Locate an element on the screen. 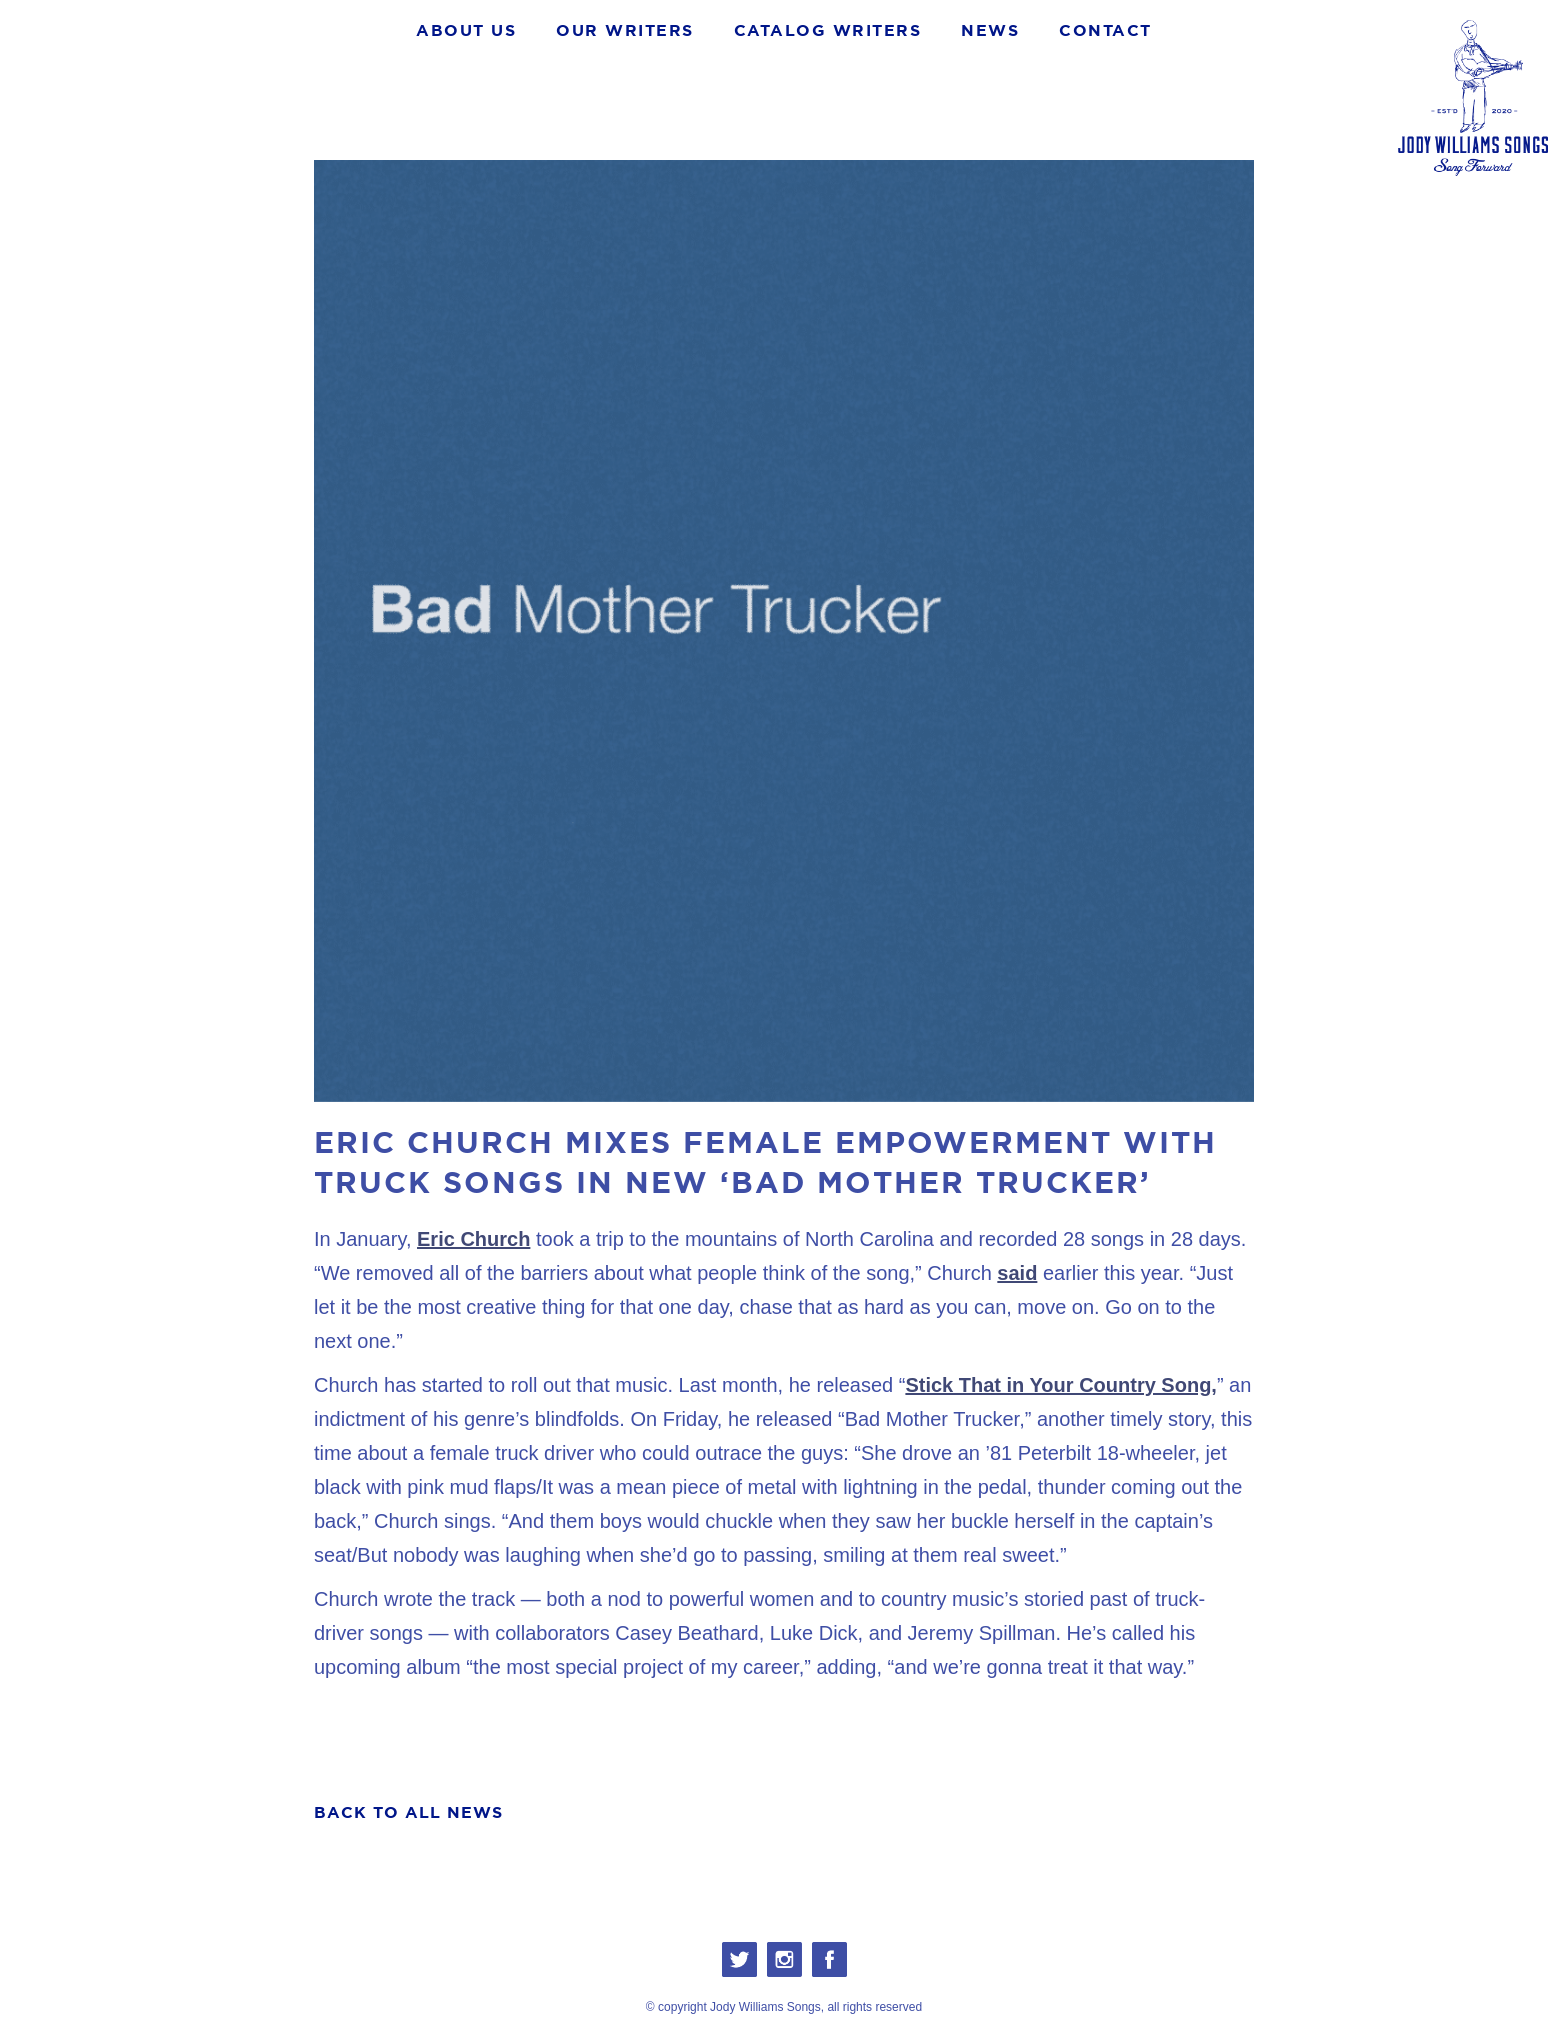  NEWS is located at coordinates (990, 30).